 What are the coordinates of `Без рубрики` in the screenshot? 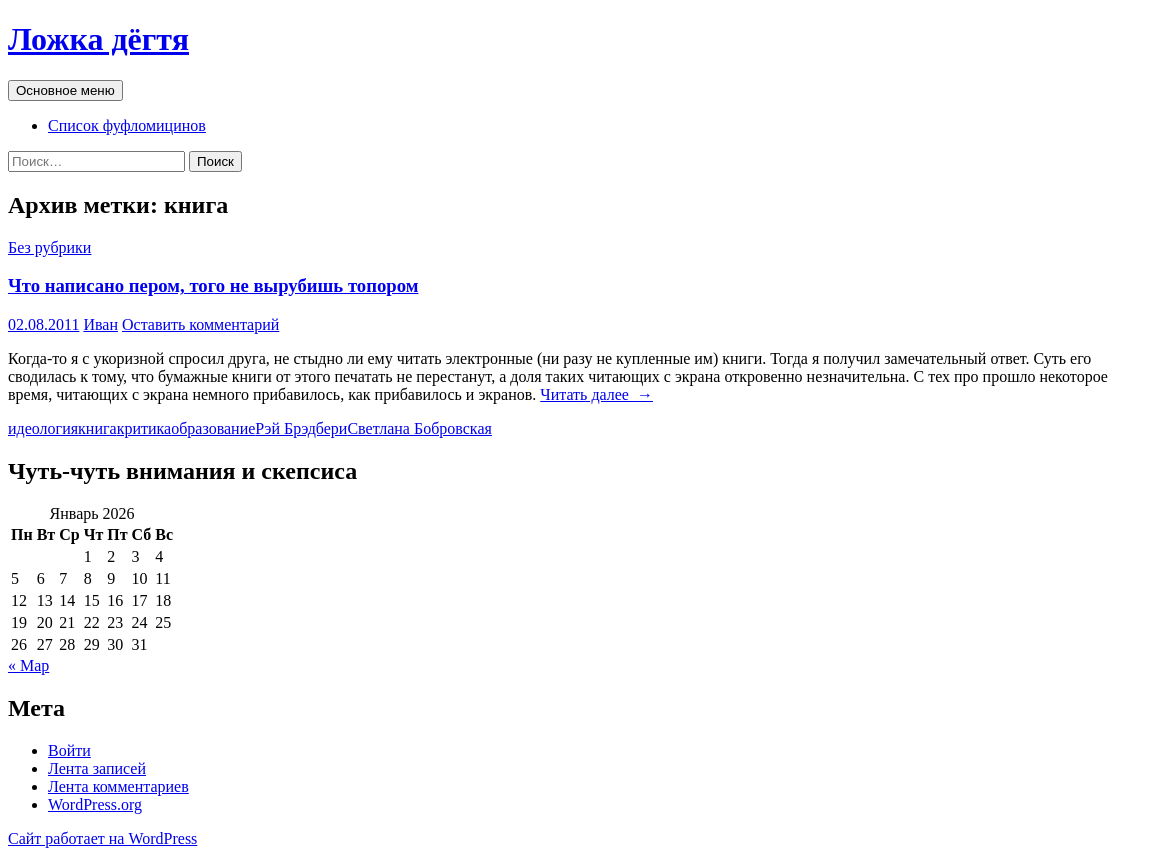 It's located at (49, 247).